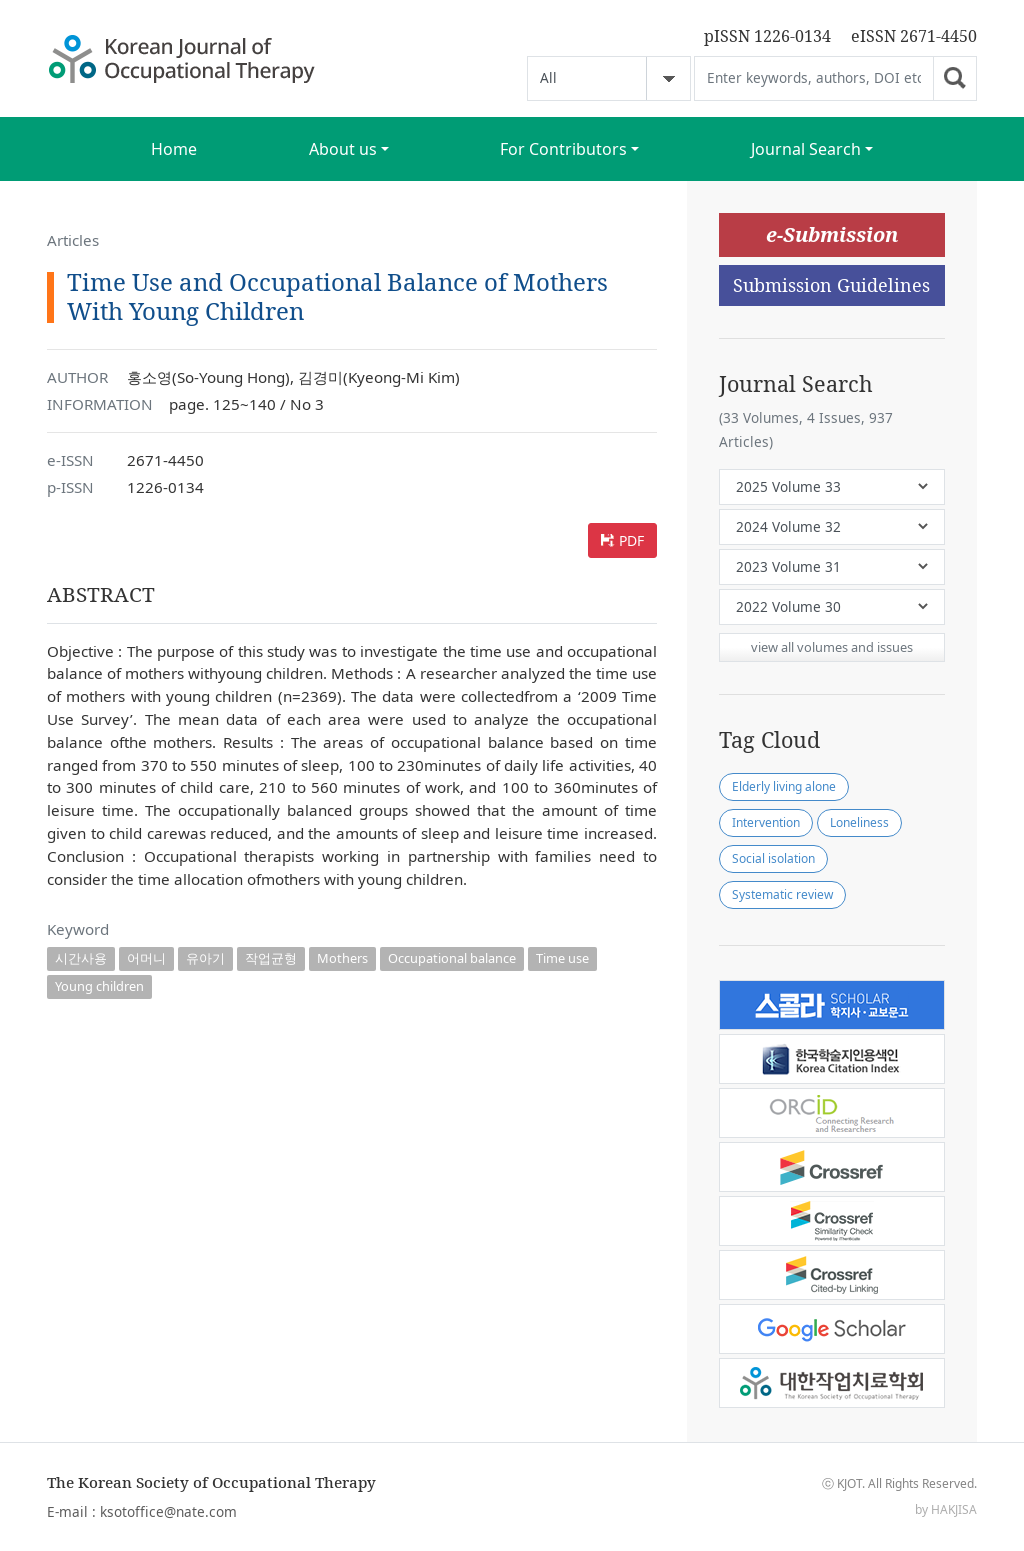  I want to click on Elderly living alone, so click(784, 786).